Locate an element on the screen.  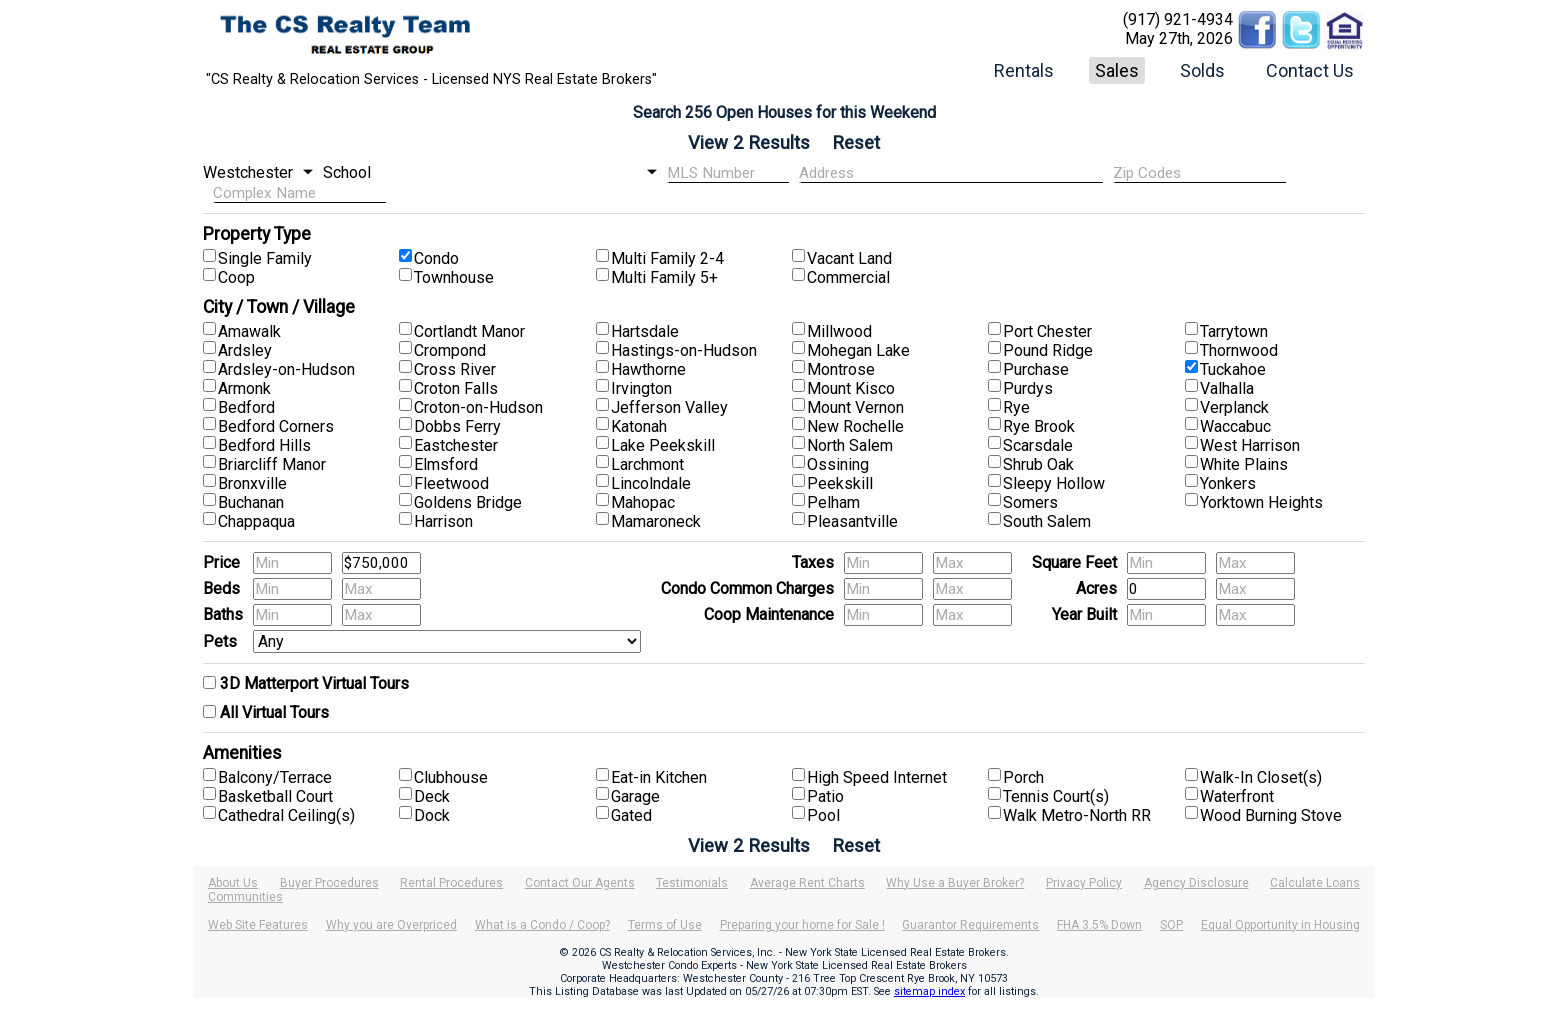
Dock is located at coordinates (432, 815).